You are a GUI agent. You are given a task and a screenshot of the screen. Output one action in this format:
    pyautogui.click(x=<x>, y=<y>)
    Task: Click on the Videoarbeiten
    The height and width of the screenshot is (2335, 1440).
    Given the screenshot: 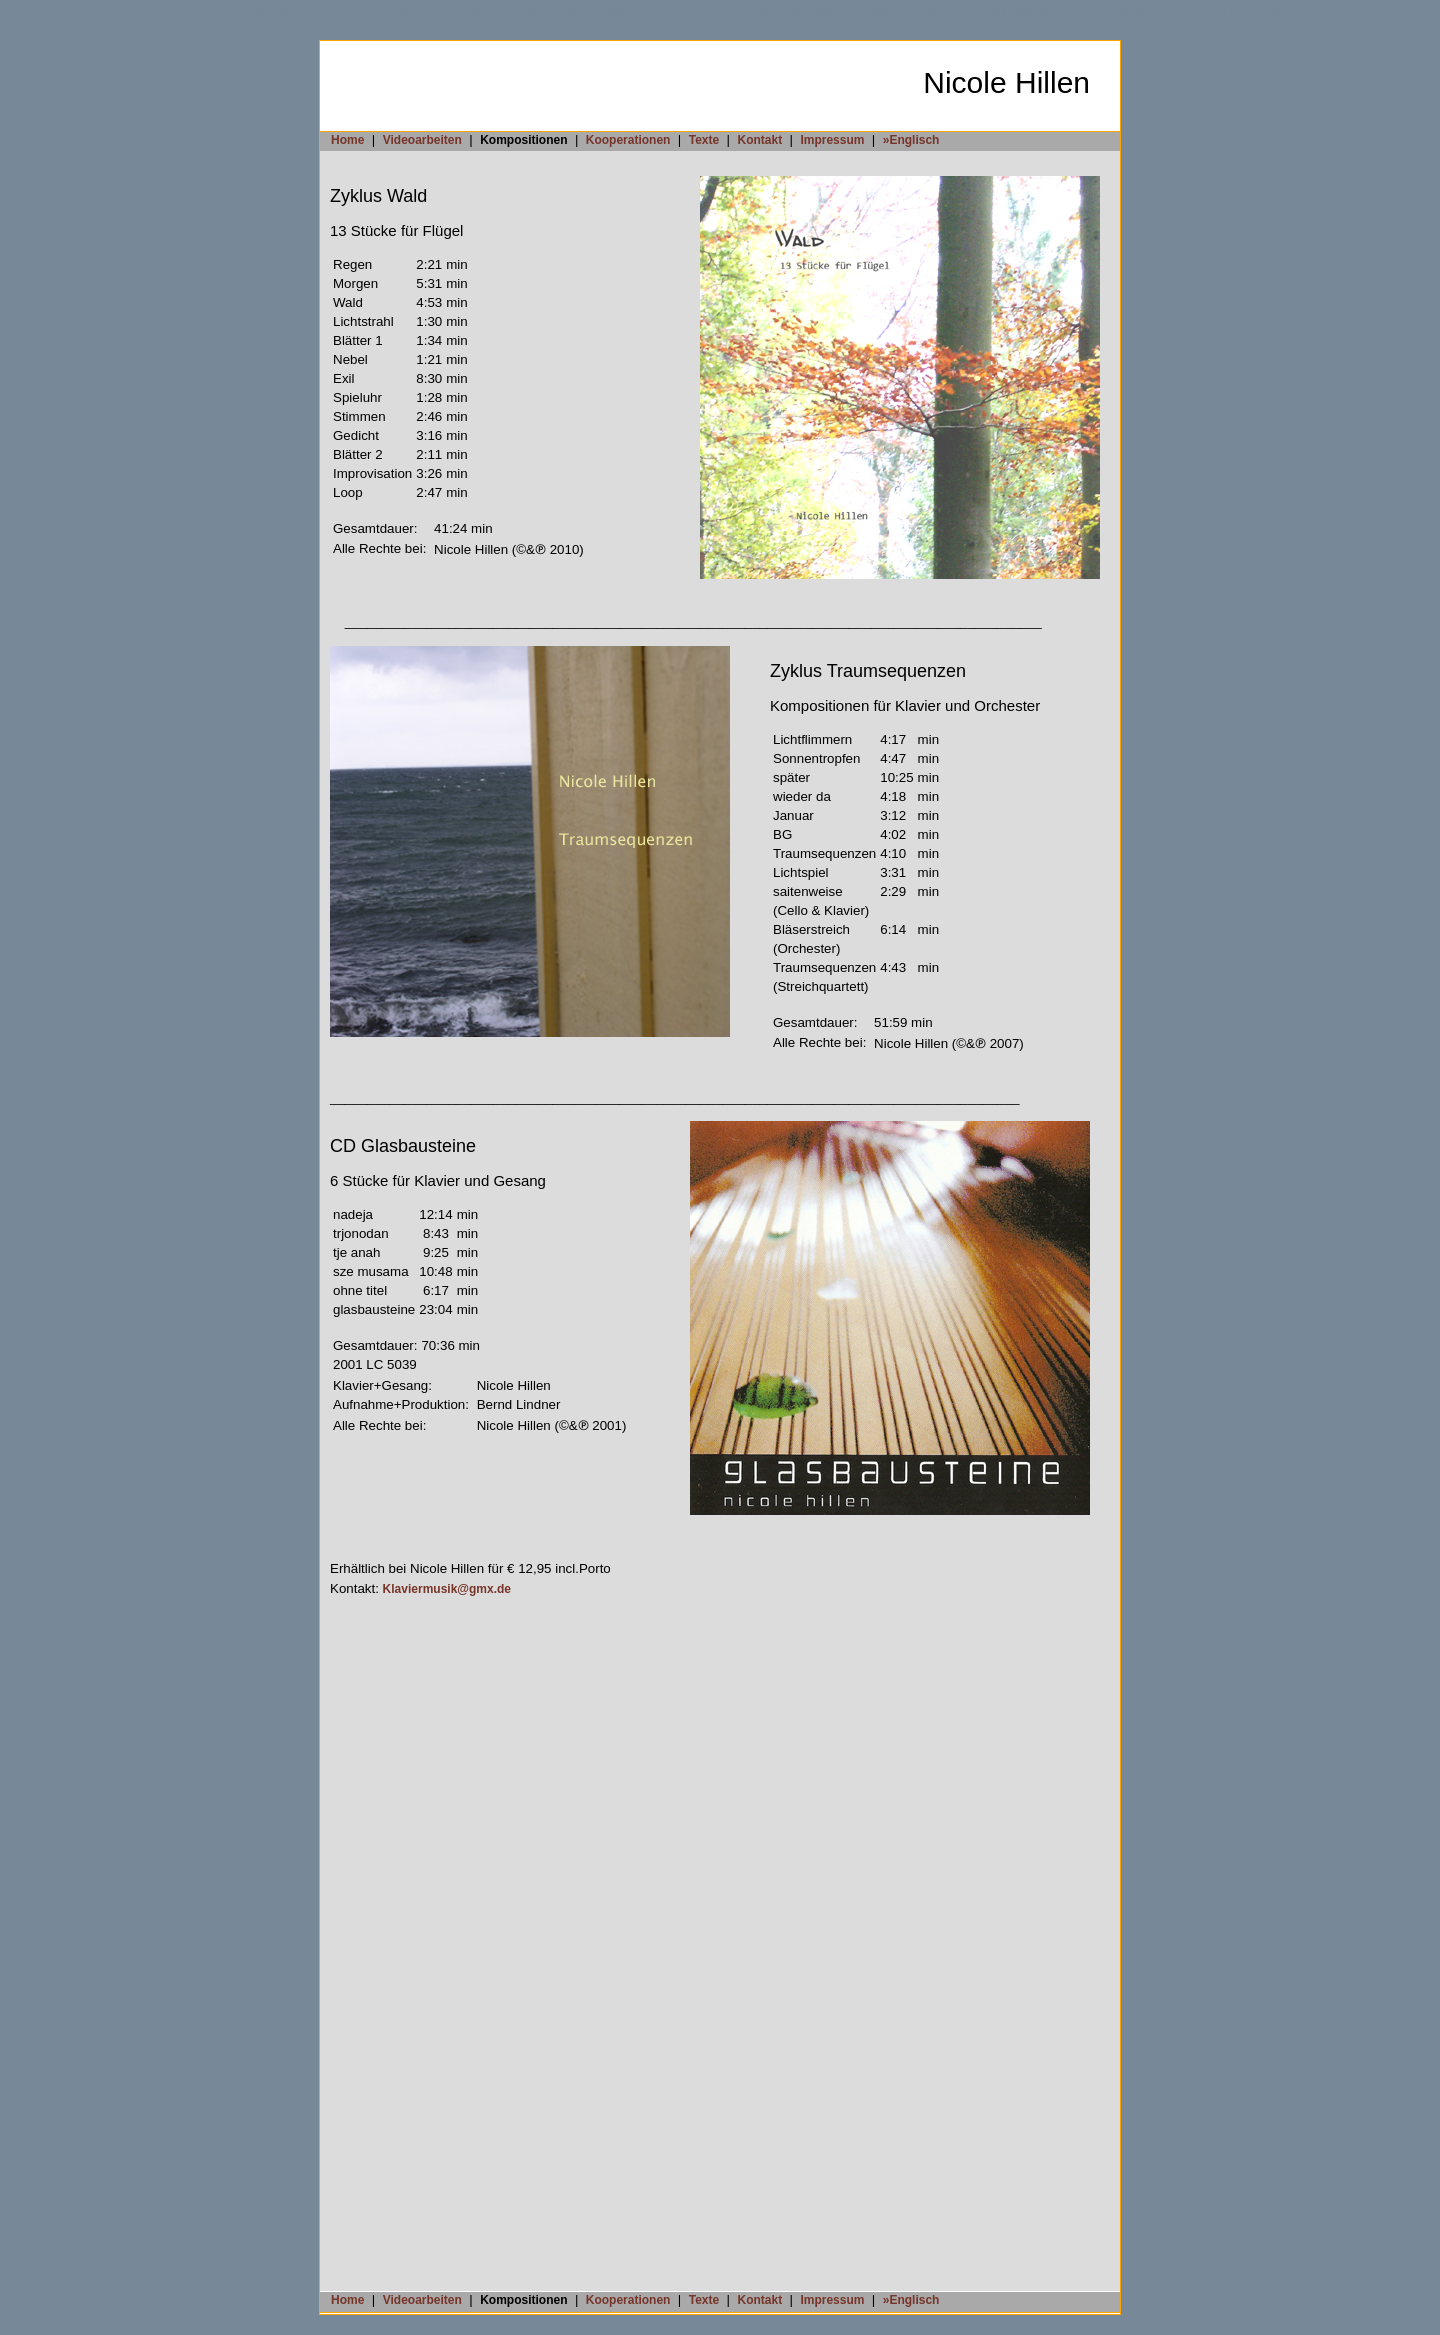 What is the action you would take?
    pyautogui.click(x=422, y=140)
    